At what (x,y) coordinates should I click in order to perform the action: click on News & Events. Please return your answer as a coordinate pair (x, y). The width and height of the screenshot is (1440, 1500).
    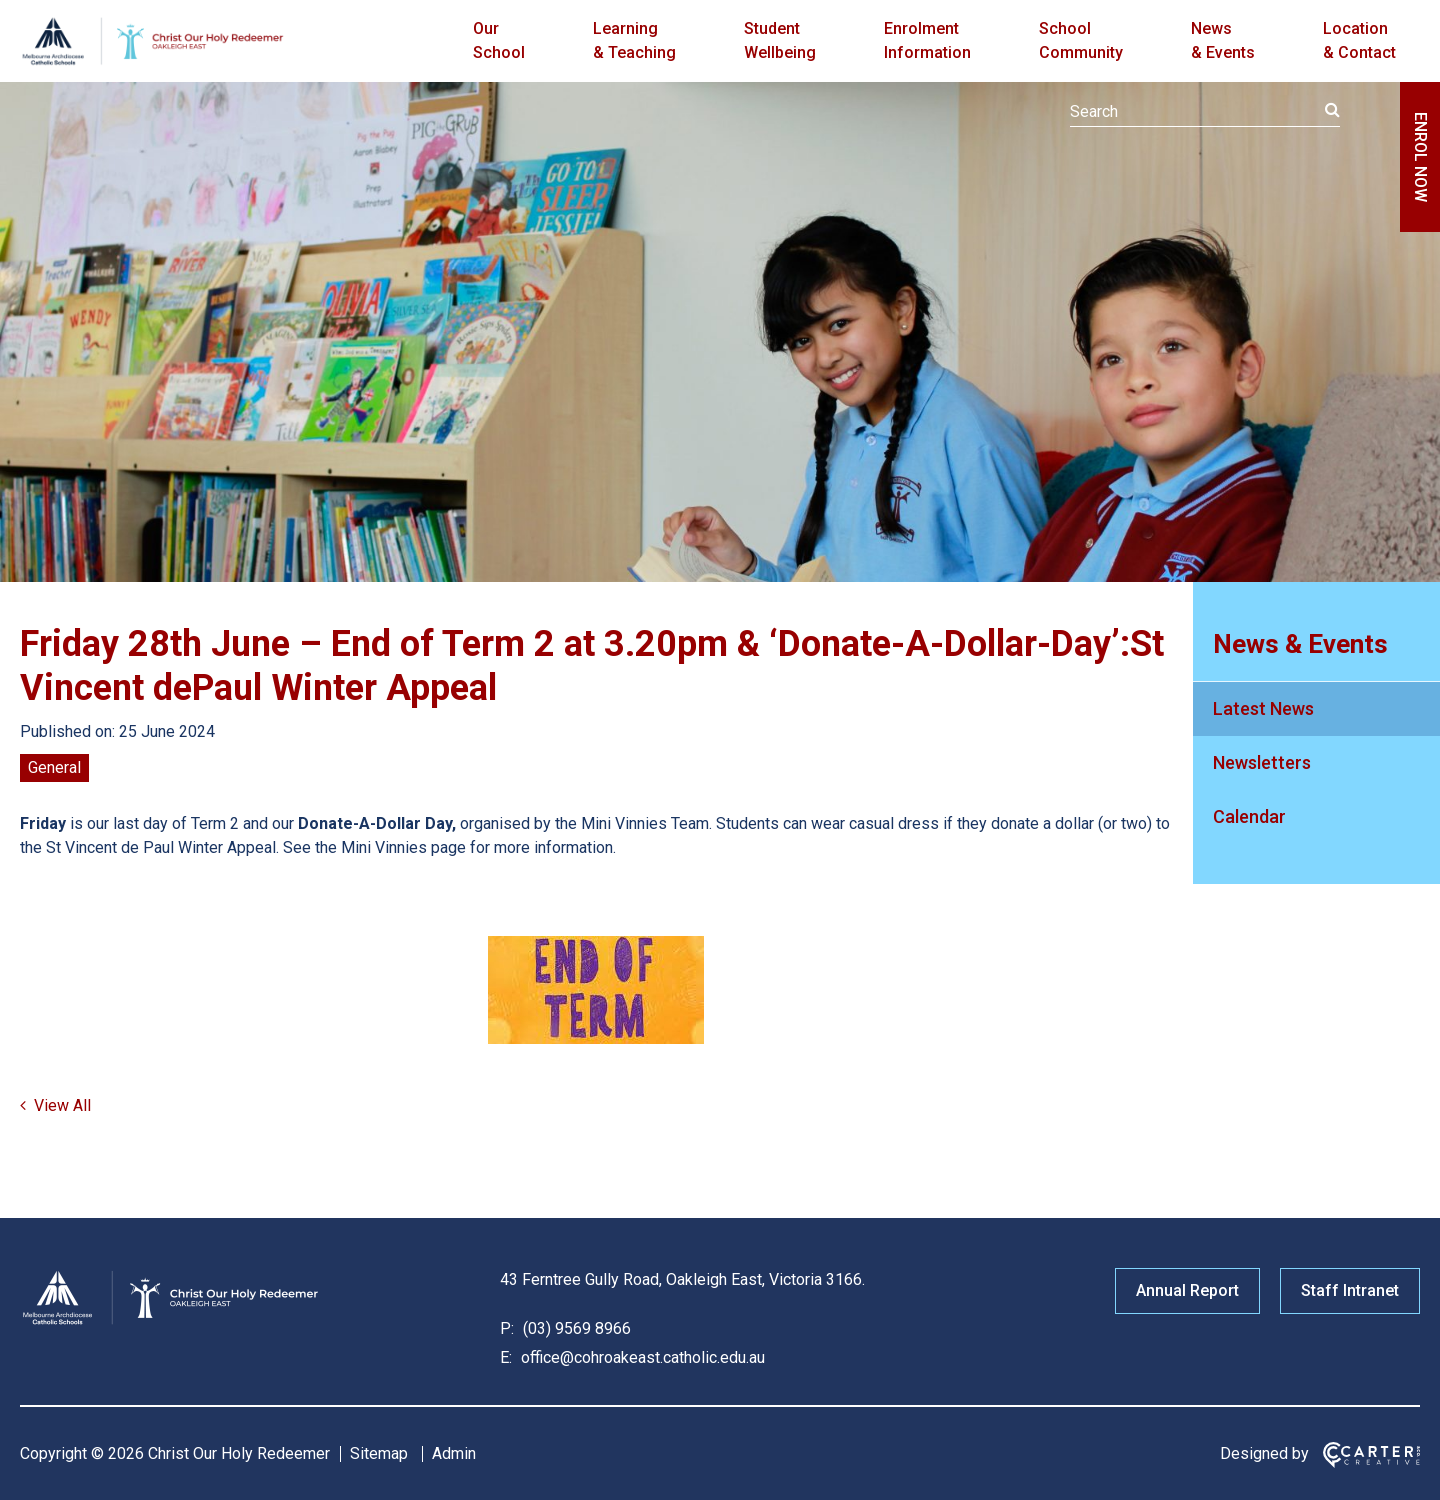
    Looking at the image, I should click on (1223, 40).